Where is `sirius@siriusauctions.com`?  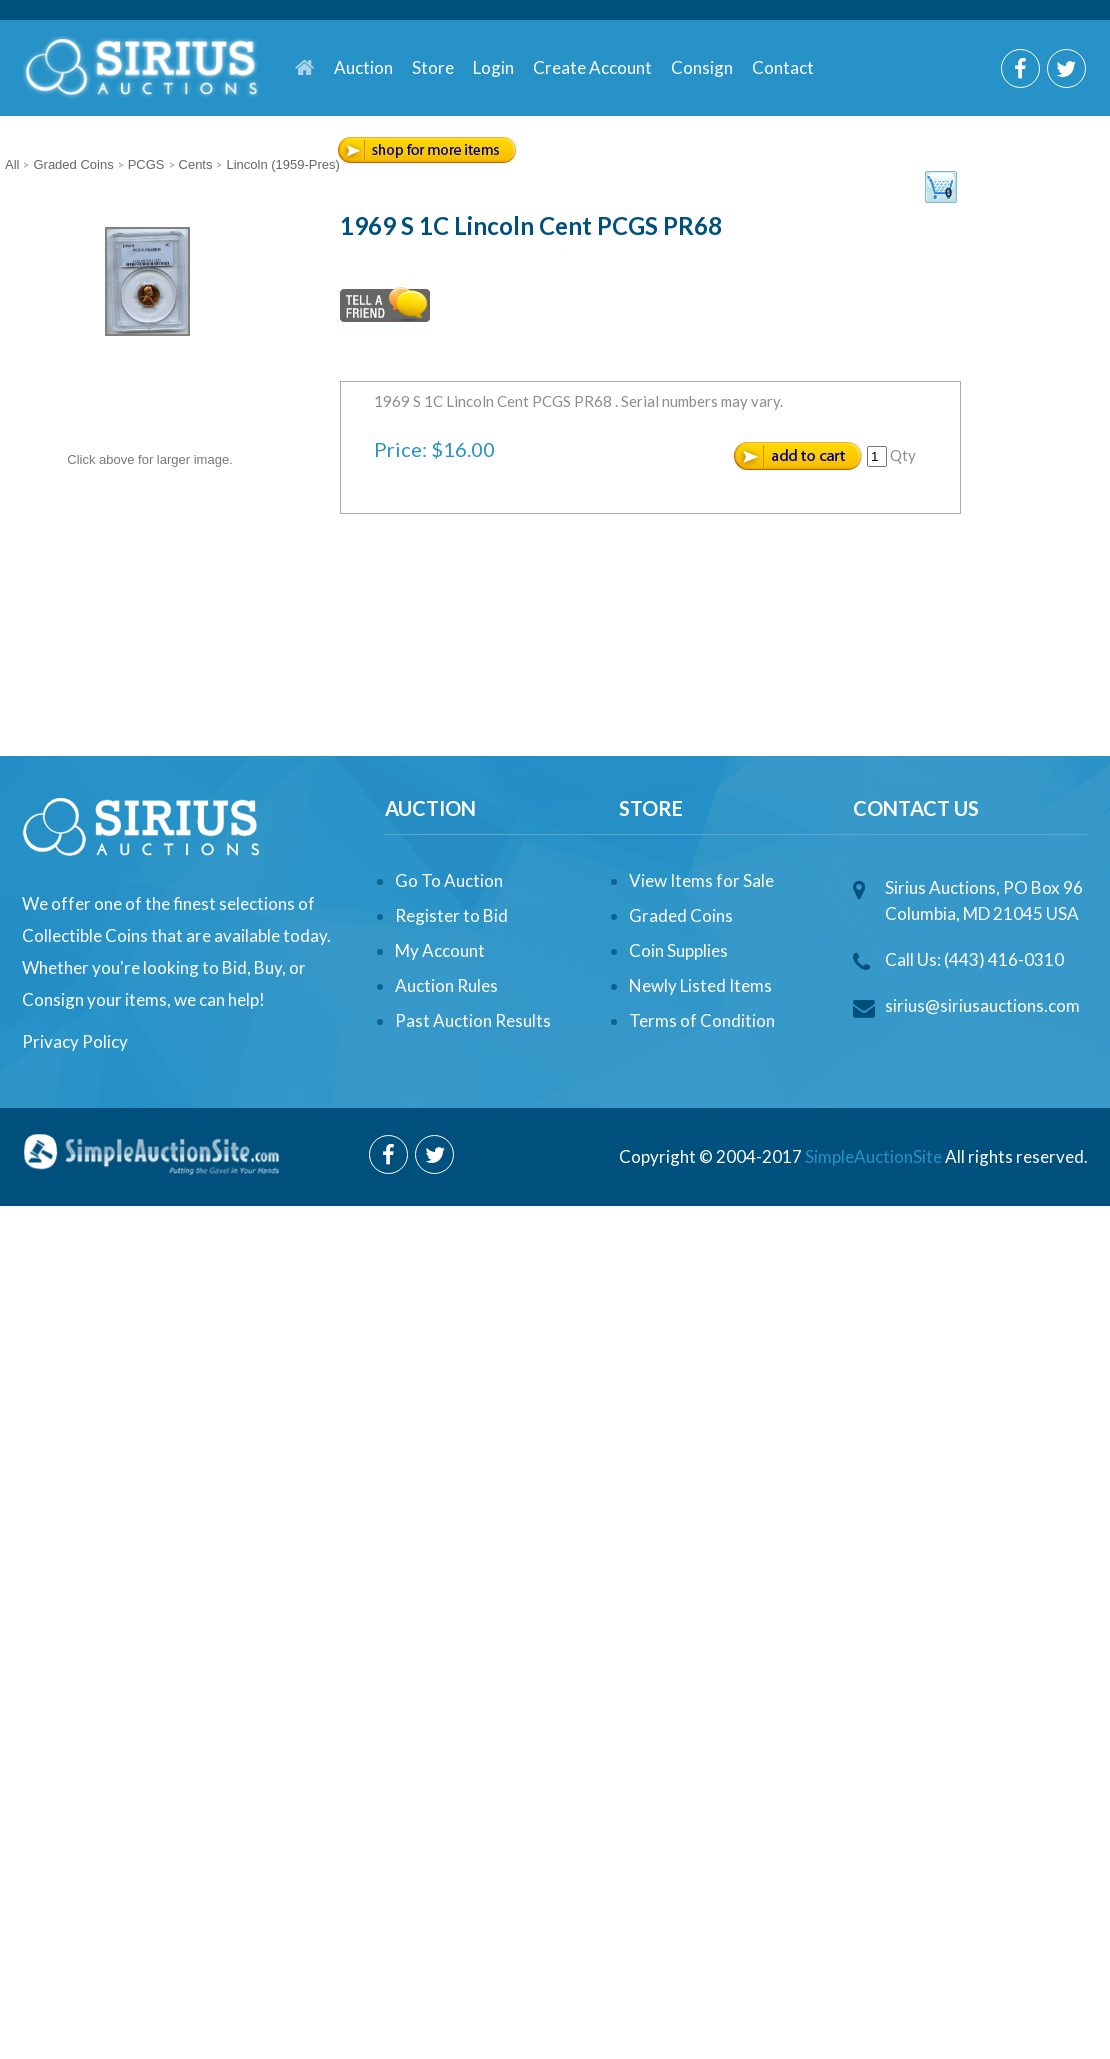 sirius@siriusauctions.com is located at coordinates (982, 1005).